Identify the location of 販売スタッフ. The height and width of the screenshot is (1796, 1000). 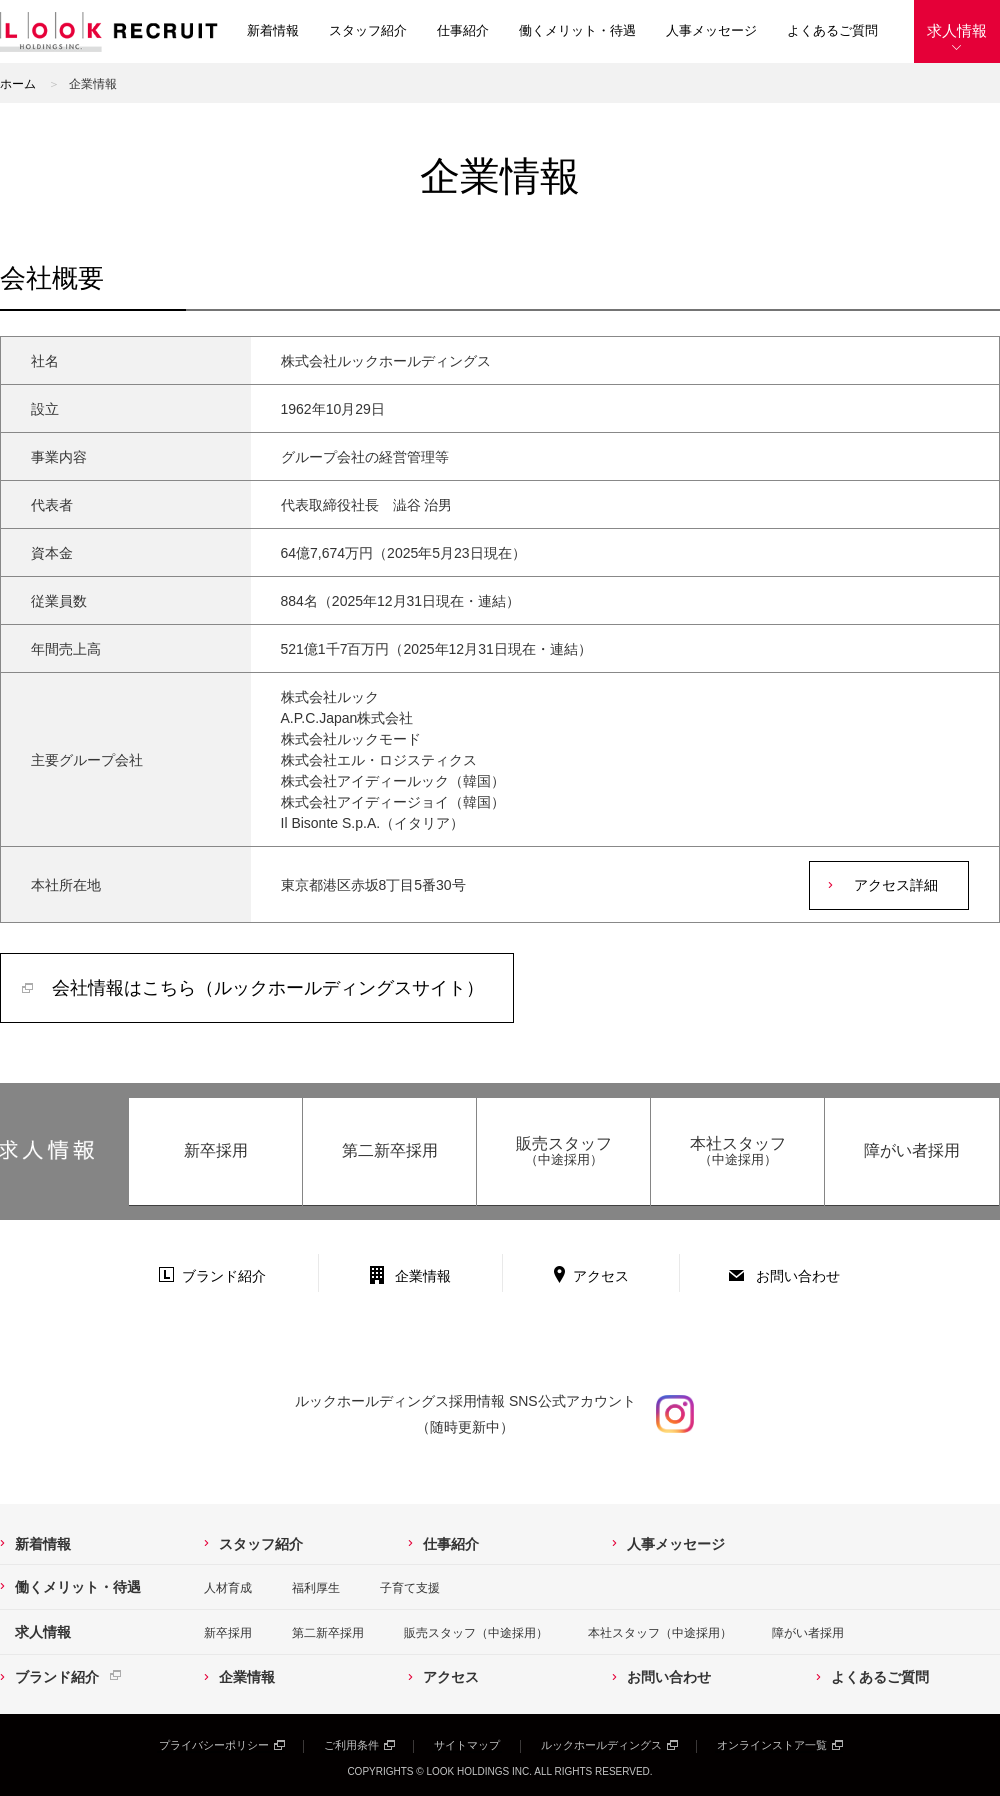
(563, 1151).